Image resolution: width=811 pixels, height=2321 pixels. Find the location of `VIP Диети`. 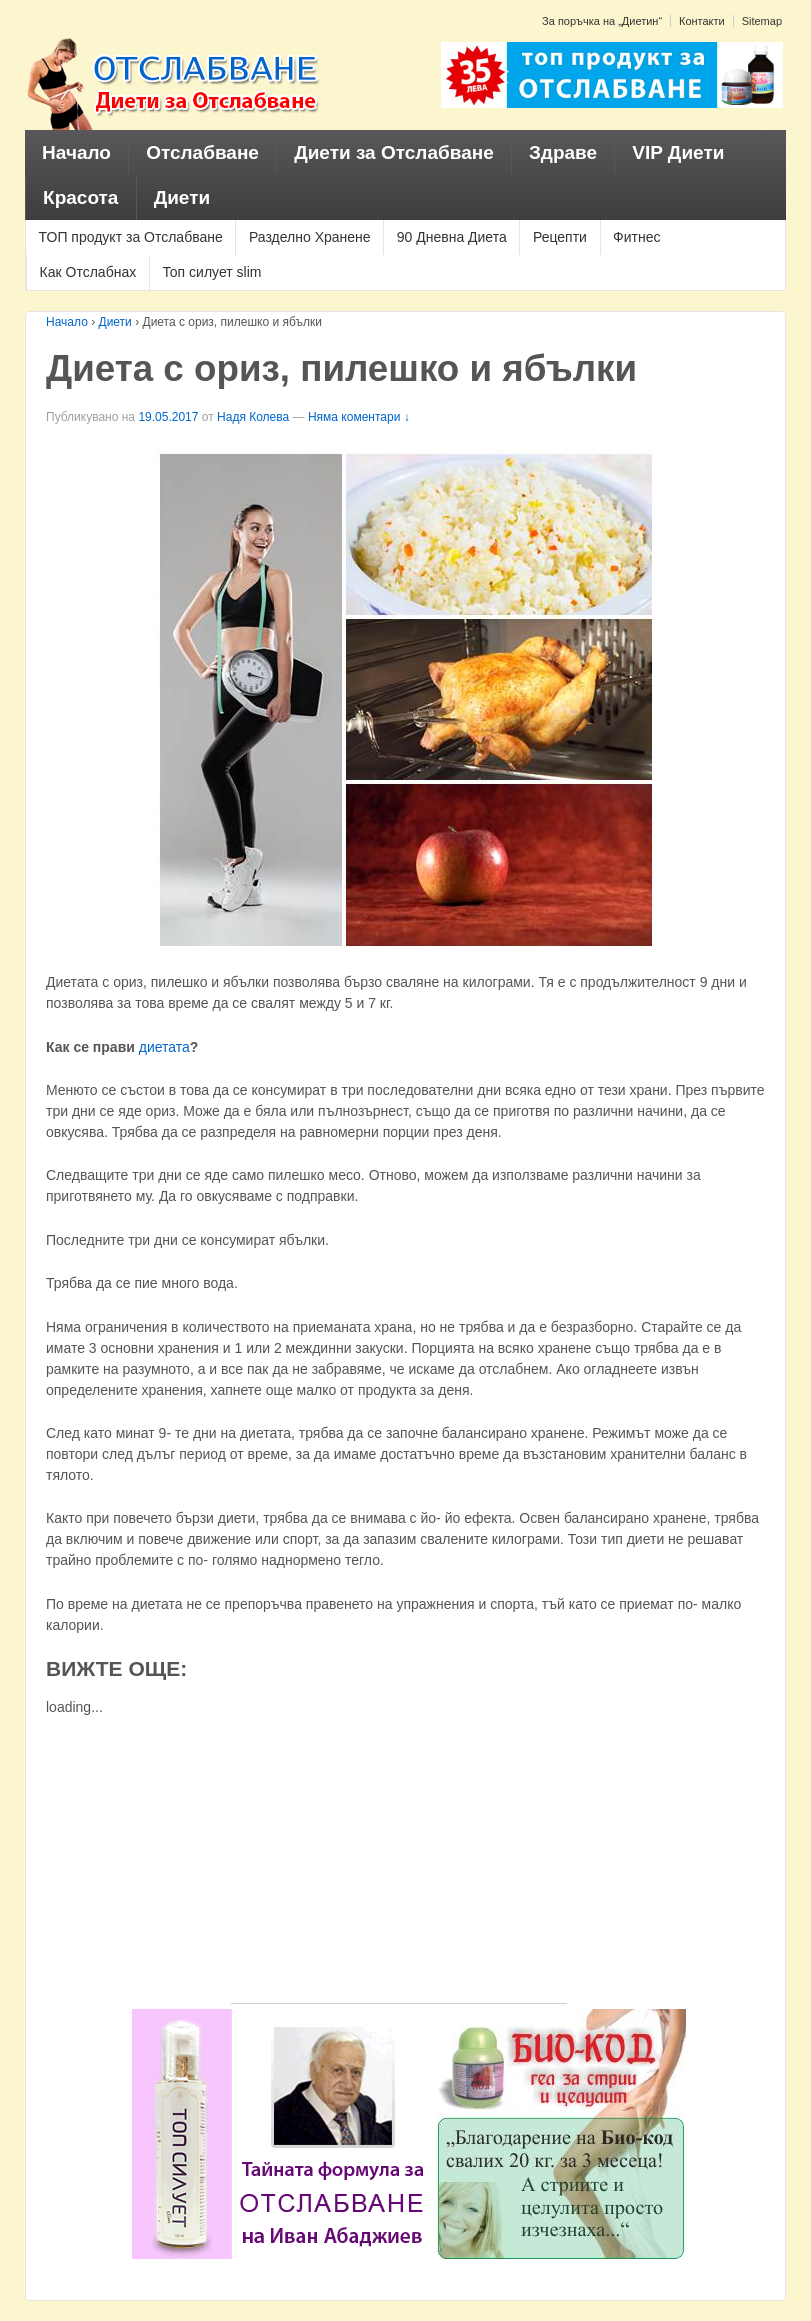

VIP Диети is located at coordinates (678, 152).